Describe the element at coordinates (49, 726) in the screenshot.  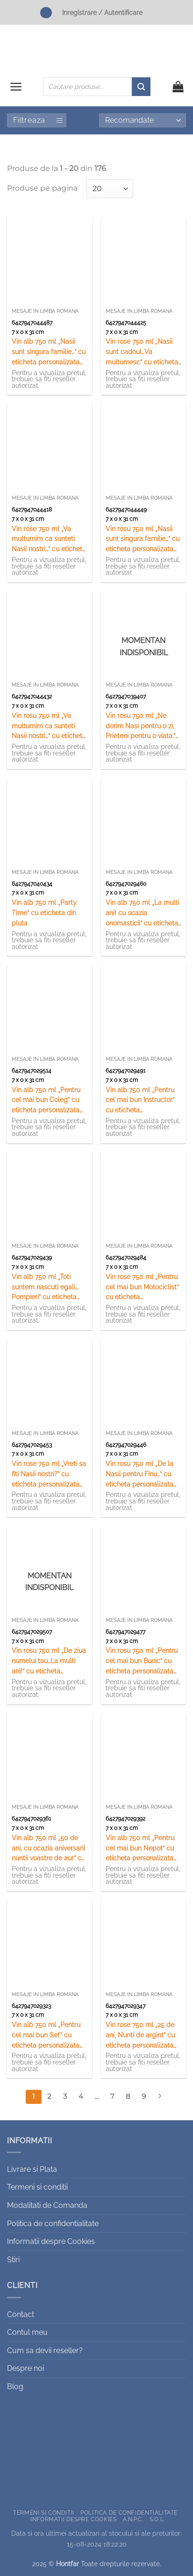
I see `Vin rosu 750 ml „Va multumim ca sunteti Nasii nostri…” cu eticheta personalizata din pluta` at that location.